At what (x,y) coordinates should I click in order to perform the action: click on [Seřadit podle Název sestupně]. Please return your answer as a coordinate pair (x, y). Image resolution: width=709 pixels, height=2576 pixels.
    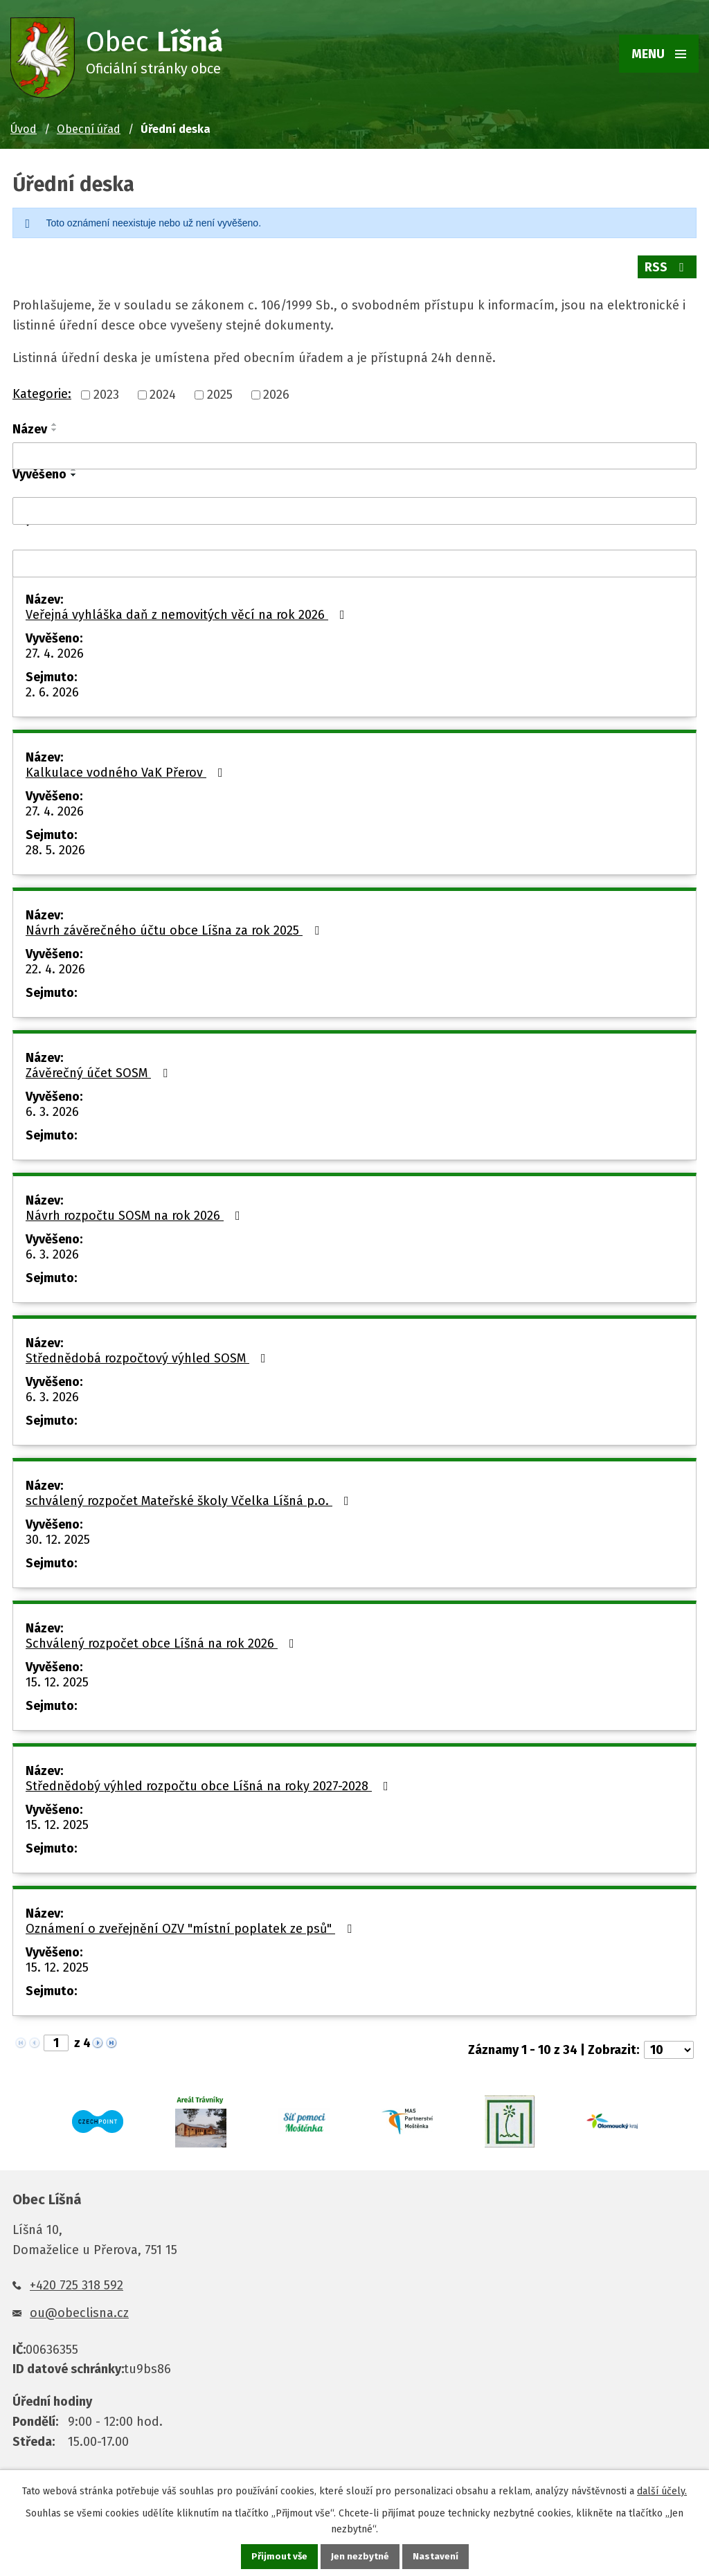
    Looking at the image, I should click on (54, 426).